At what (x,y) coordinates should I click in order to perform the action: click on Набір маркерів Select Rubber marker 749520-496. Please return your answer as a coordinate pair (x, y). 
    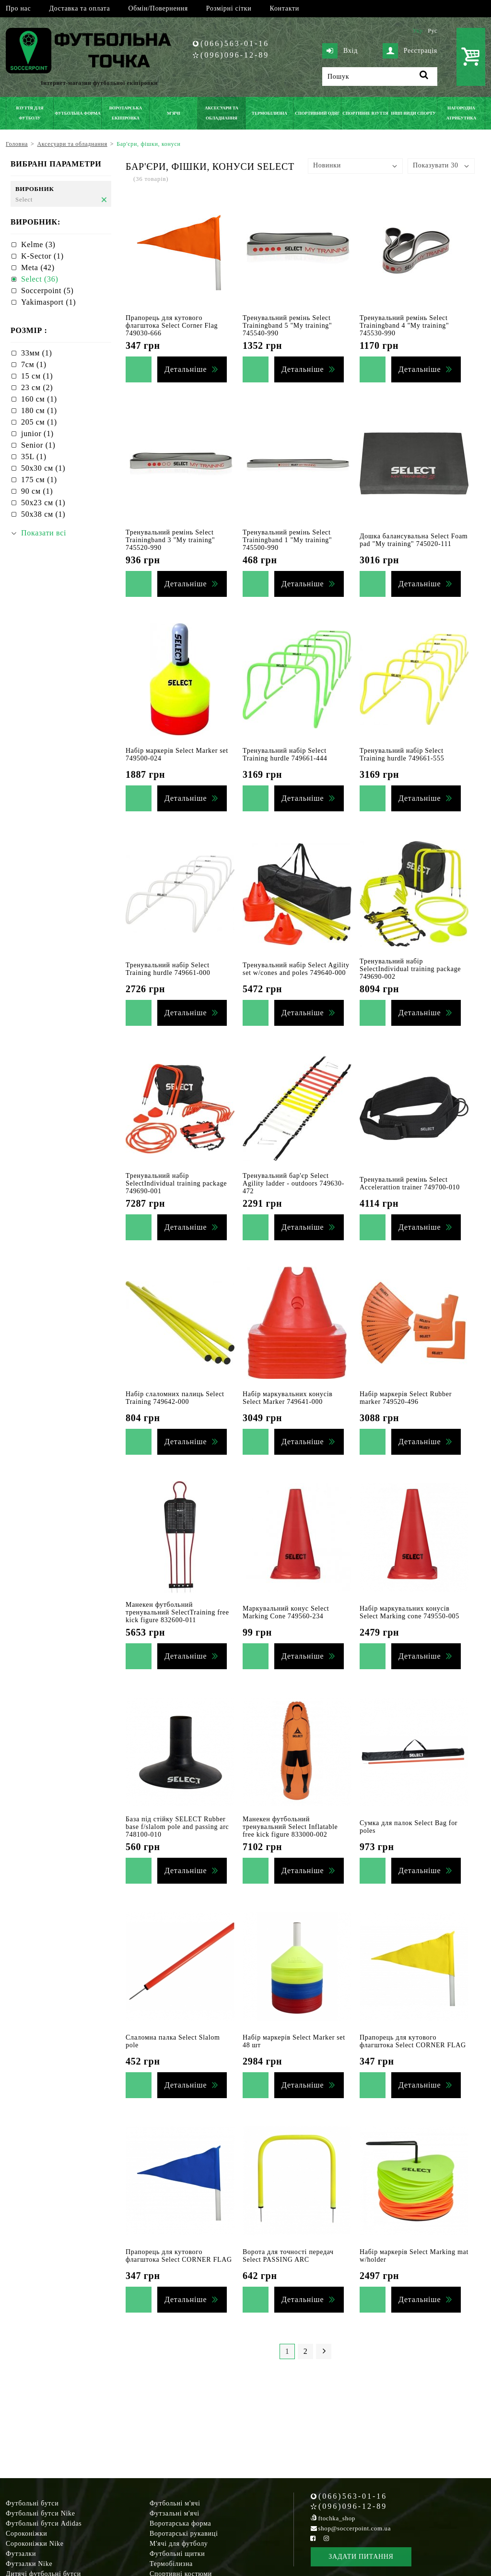
    Looking at the image, I should click on (406, 1397).